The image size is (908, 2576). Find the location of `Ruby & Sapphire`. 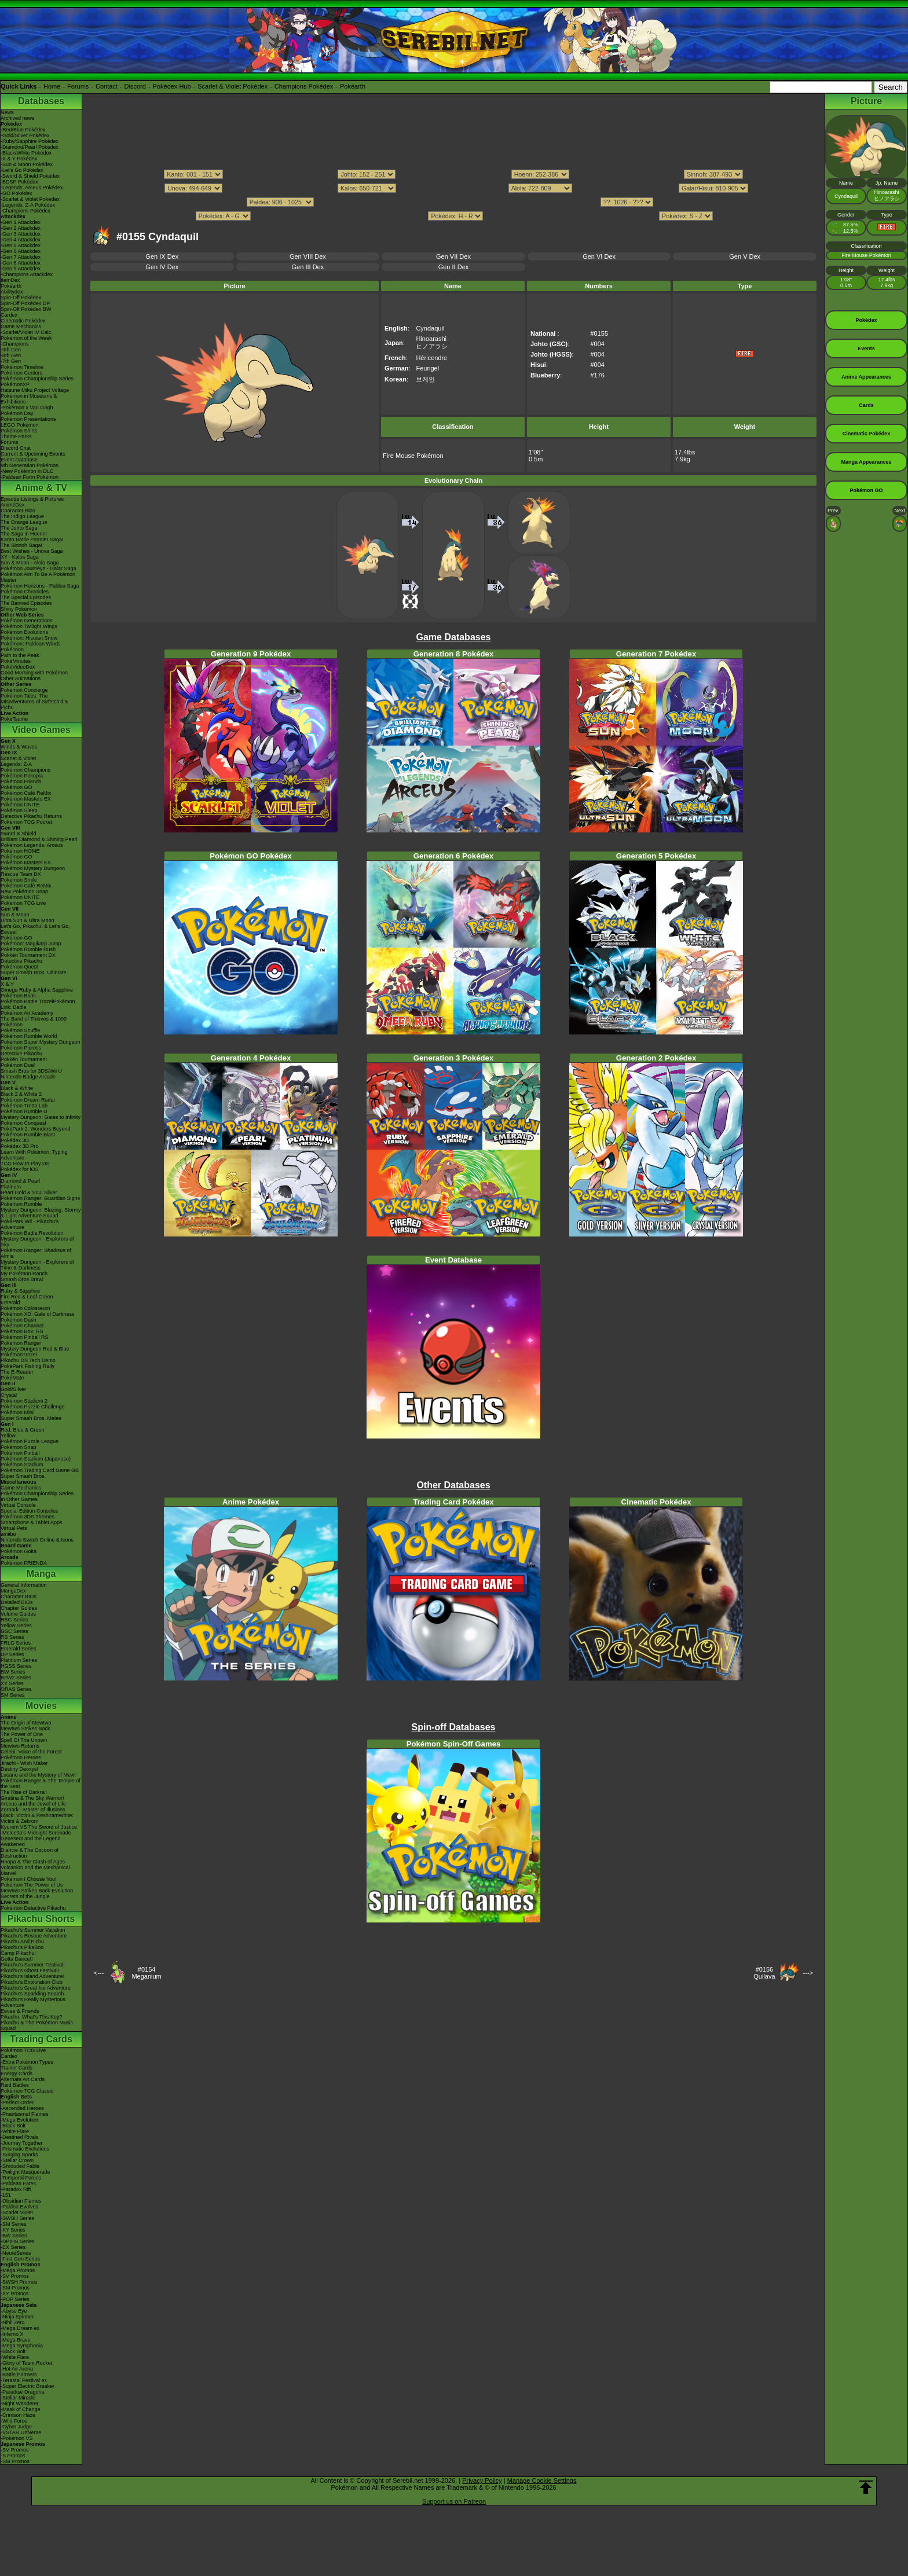

Ruby & Sapphire is located at coordinates (20, 1291).